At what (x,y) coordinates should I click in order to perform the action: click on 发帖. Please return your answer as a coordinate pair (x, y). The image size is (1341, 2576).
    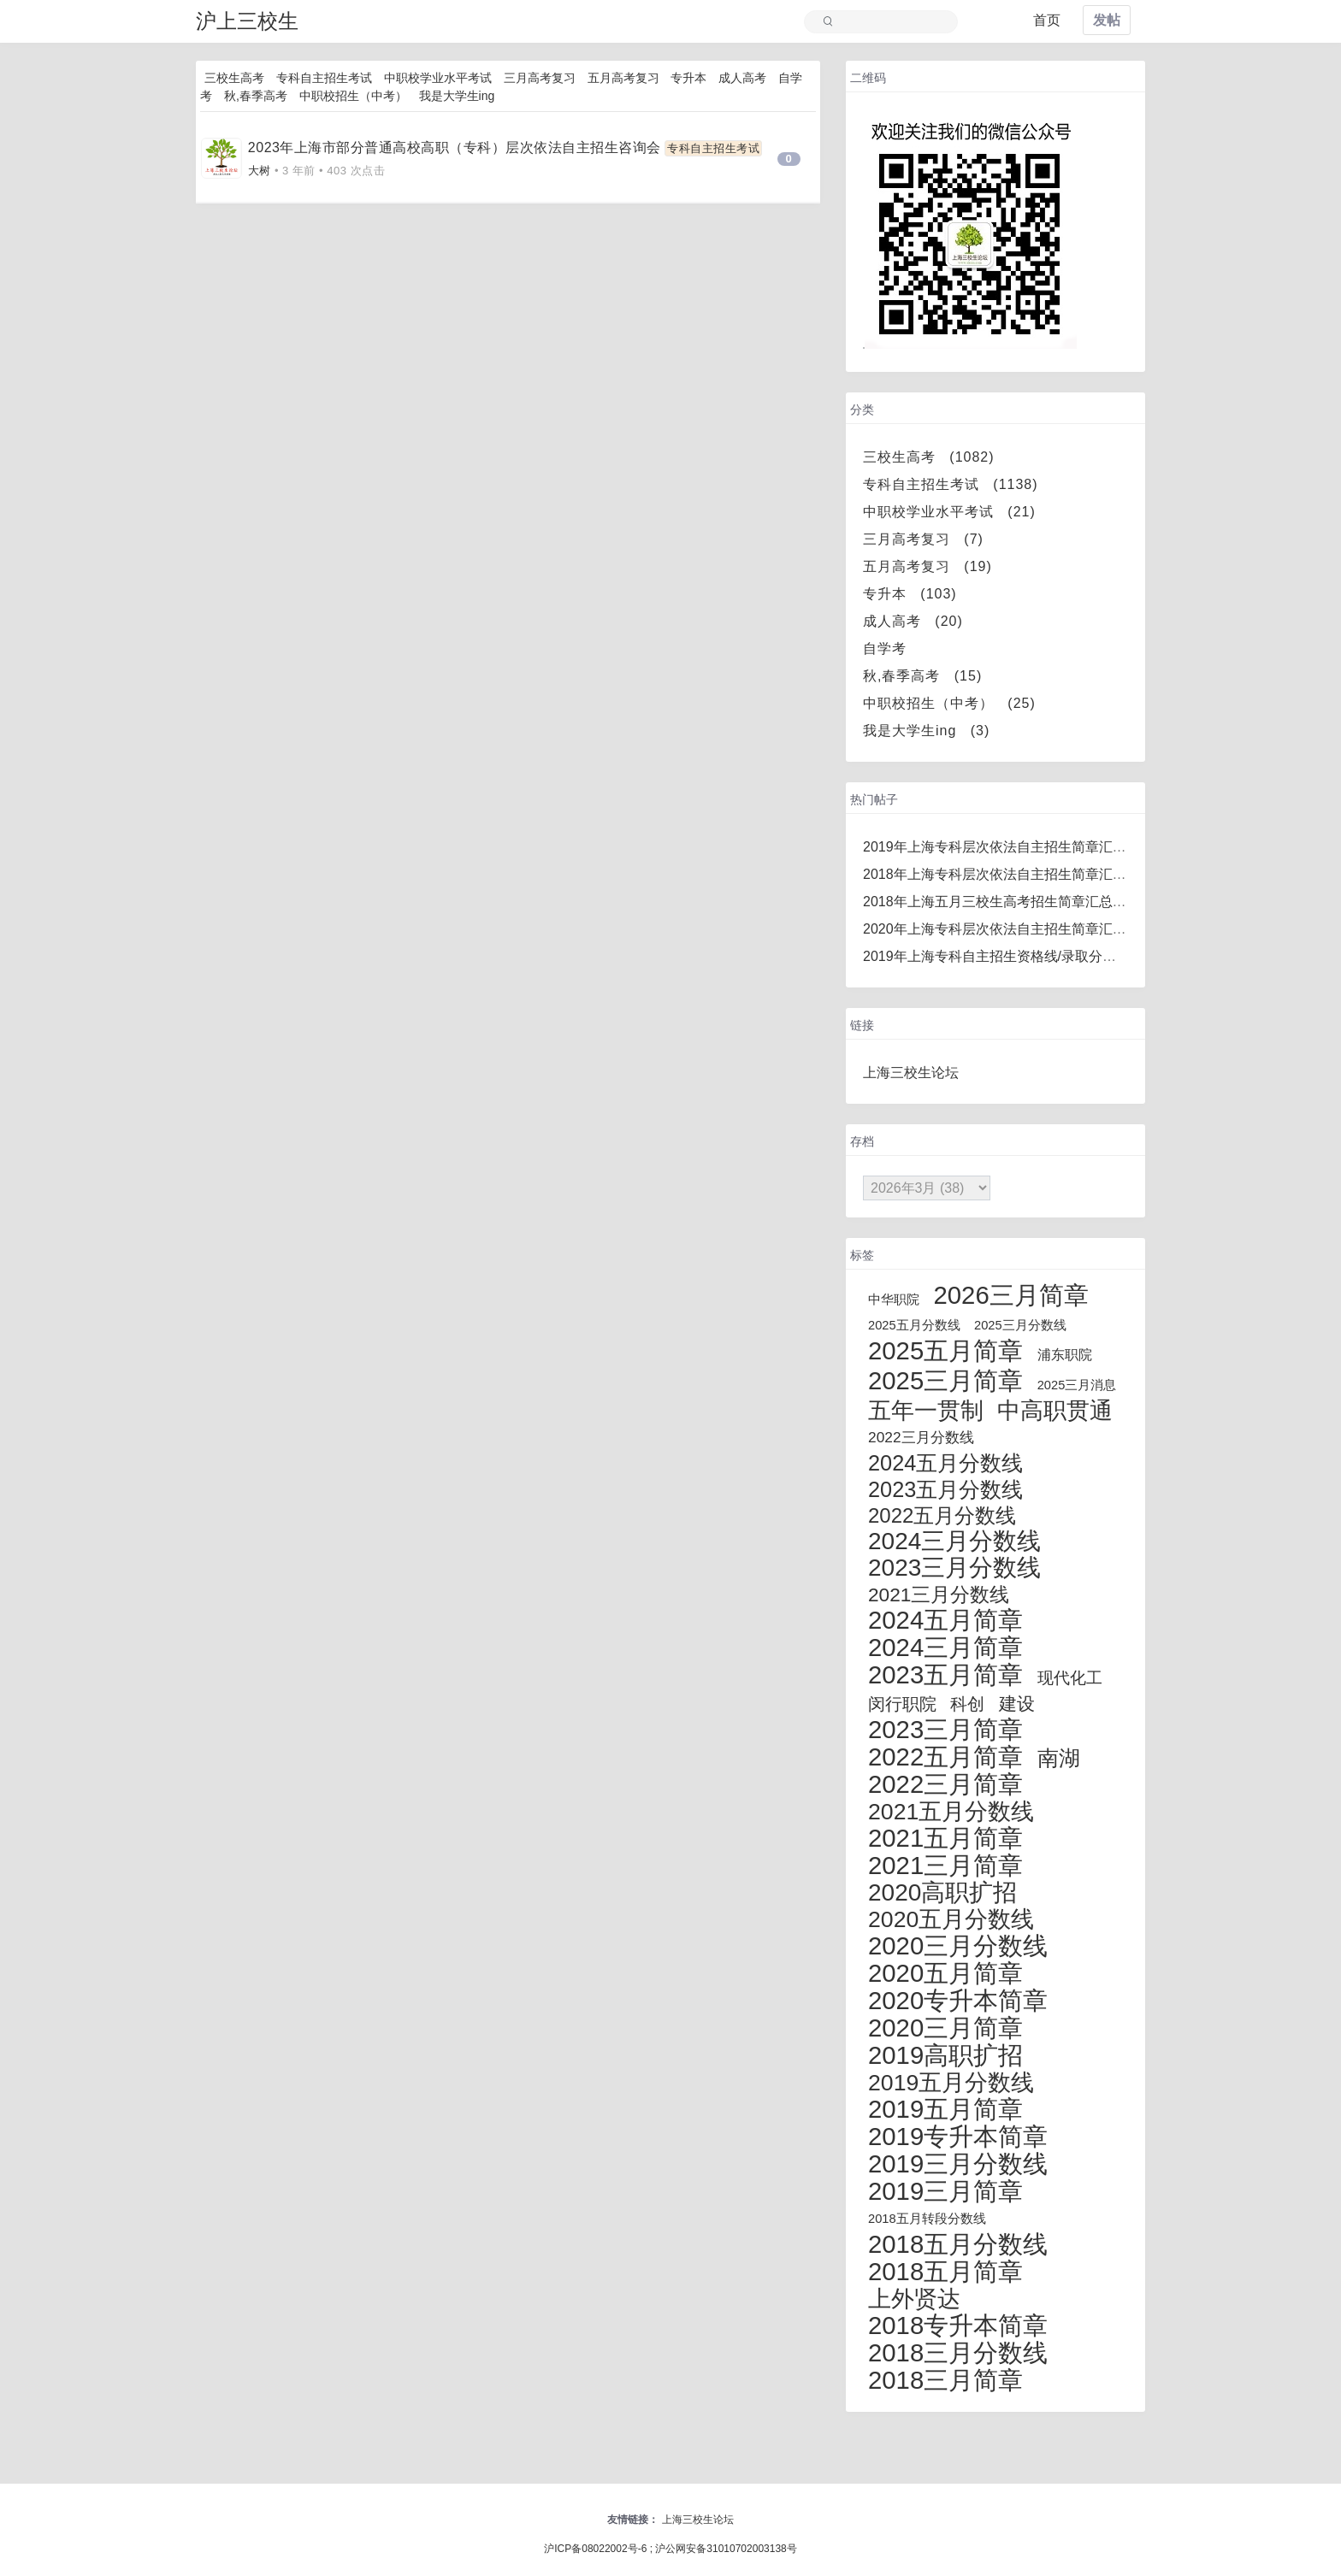
    Looking at the image, I should click on (1106, 20).